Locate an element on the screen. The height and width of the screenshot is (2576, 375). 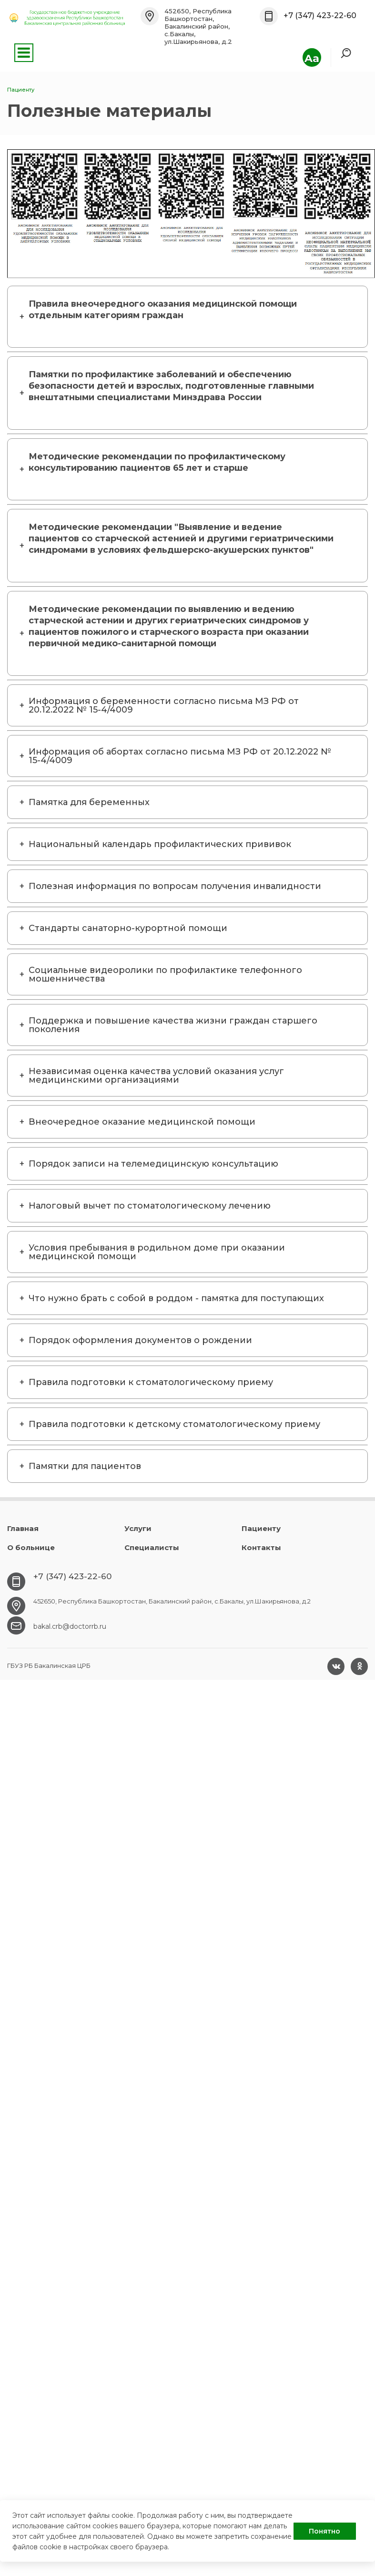
Поддержка и повышение качества жизни граждан старшего поколения is located at coordinates (173, 1025).